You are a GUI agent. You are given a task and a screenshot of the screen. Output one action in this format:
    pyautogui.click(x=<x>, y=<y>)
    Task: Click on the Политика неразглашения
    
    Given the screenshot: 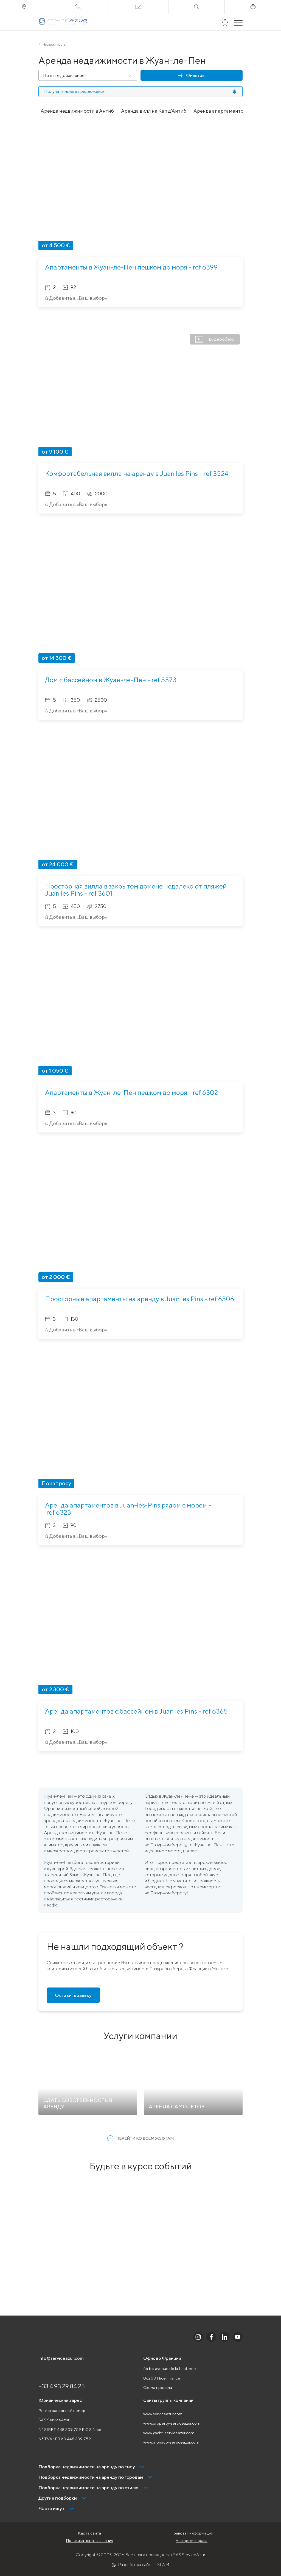 What is the action you would take?
    pyautogui.click(x=89, y=2540)
    